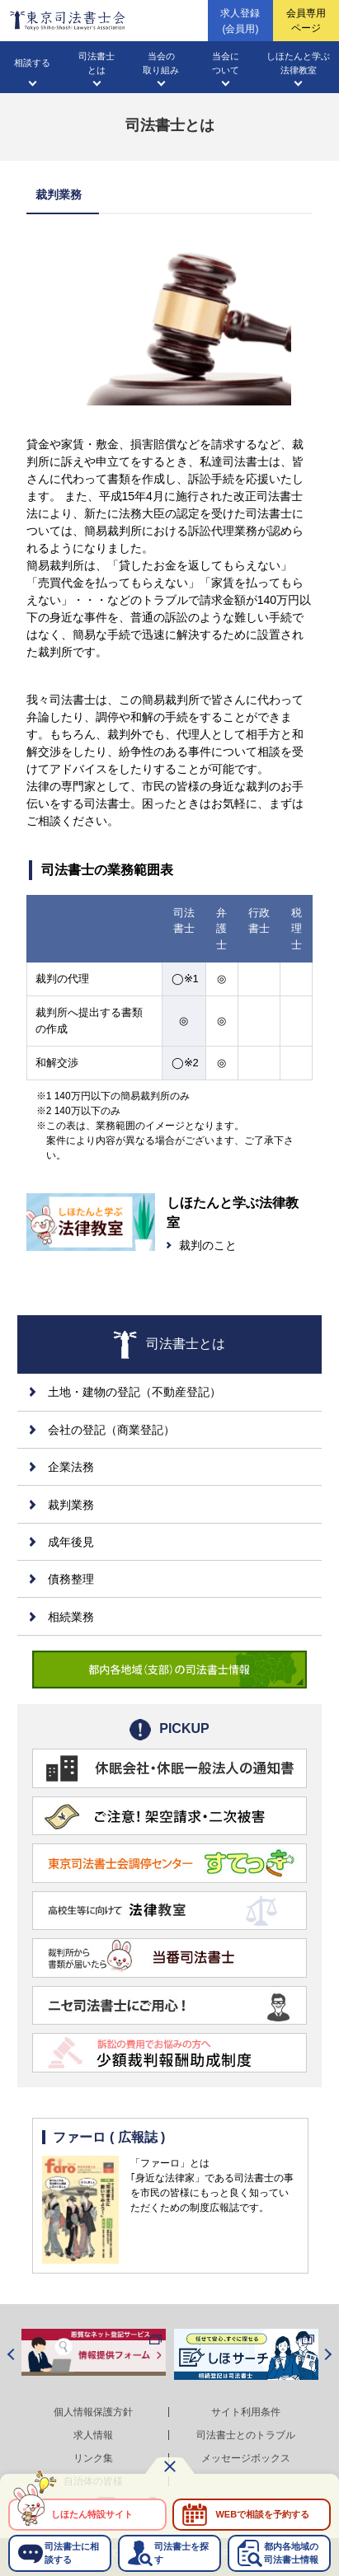  I want to click on 会社の登記（商業登記）, so click(111, 1429).